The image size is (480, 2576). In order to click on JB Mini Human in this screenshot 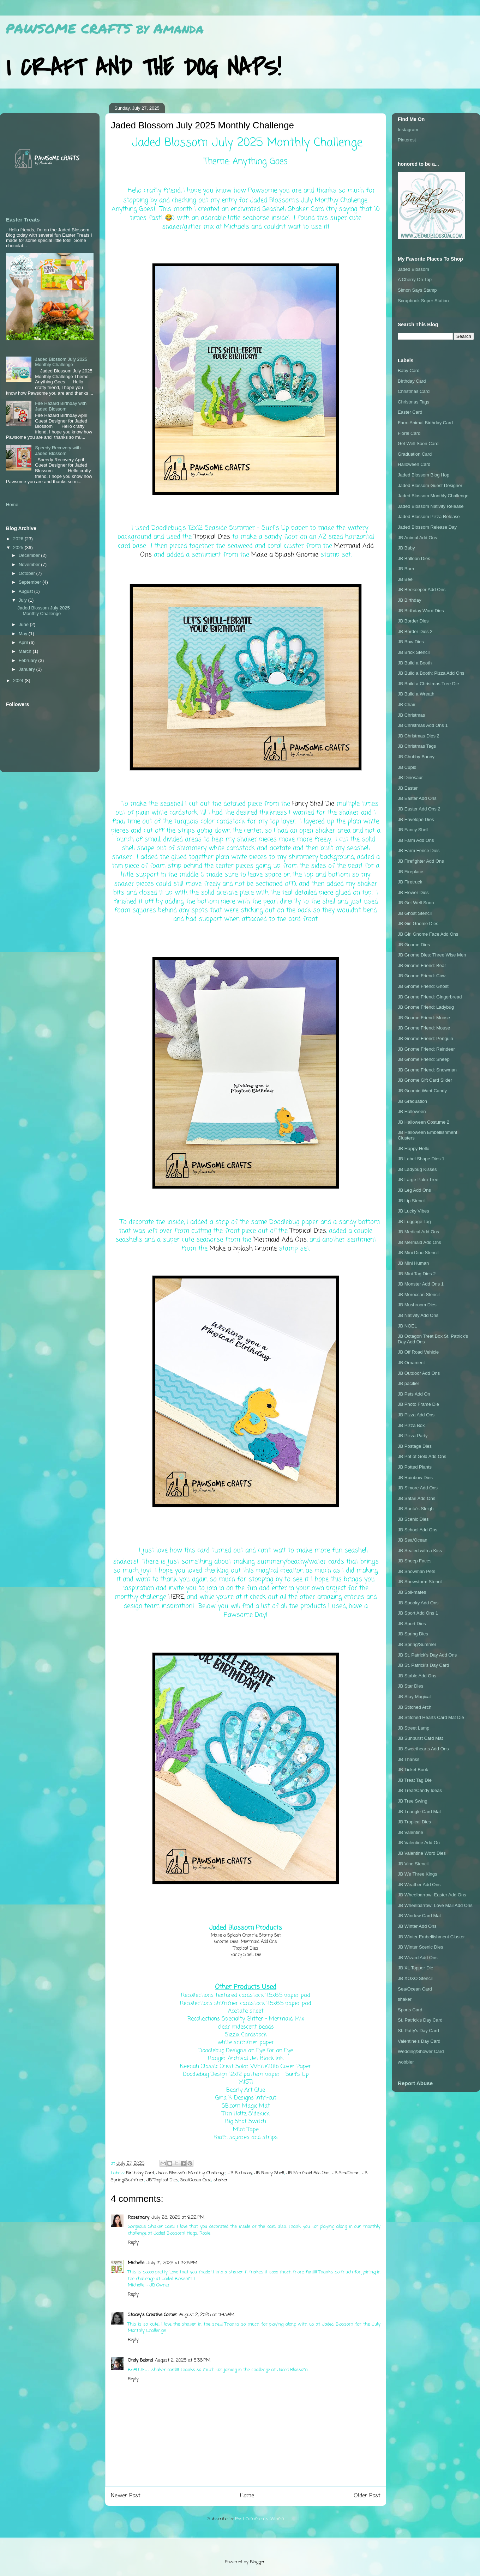, I will do `click(413, 1263)`.